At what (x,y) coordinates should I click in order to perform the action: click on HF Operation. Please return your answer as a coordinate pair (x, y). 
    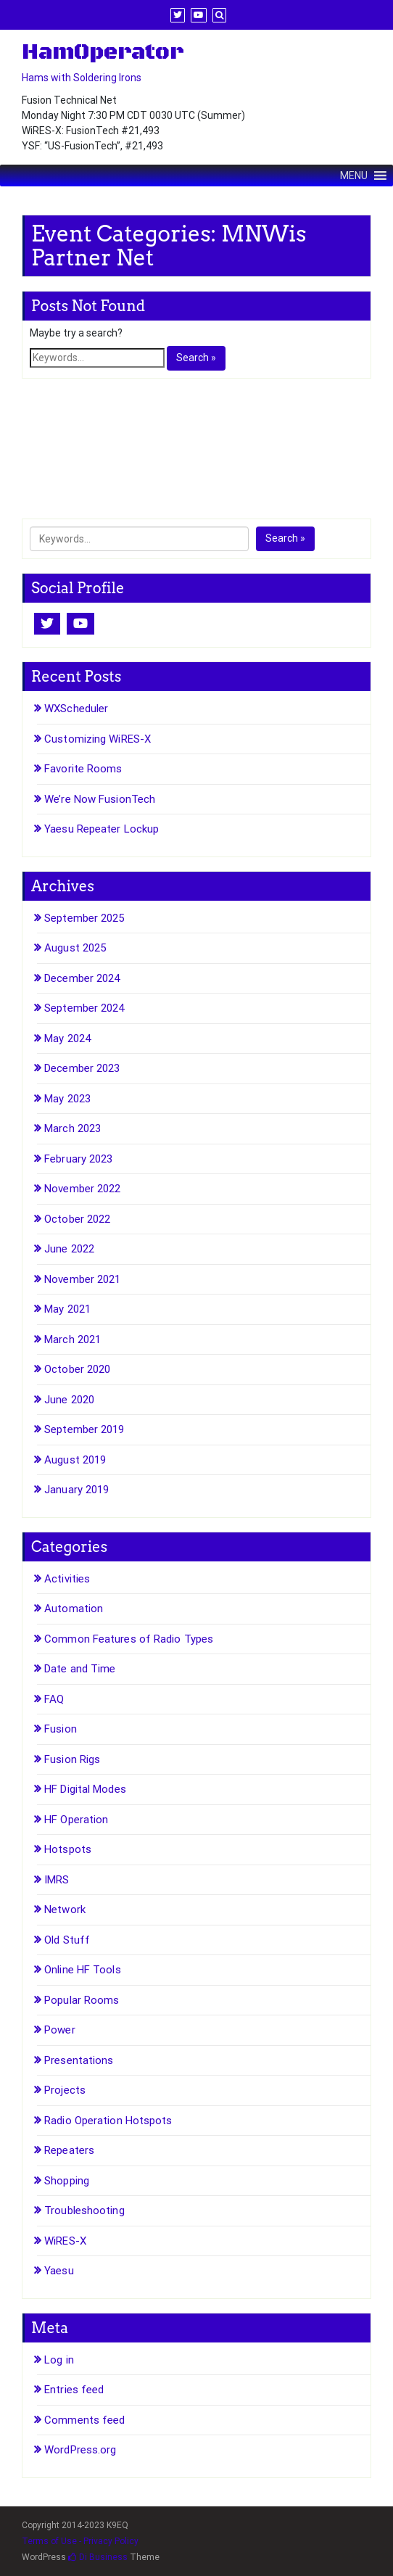
    Looking at the image, I should click on (76, 1819).